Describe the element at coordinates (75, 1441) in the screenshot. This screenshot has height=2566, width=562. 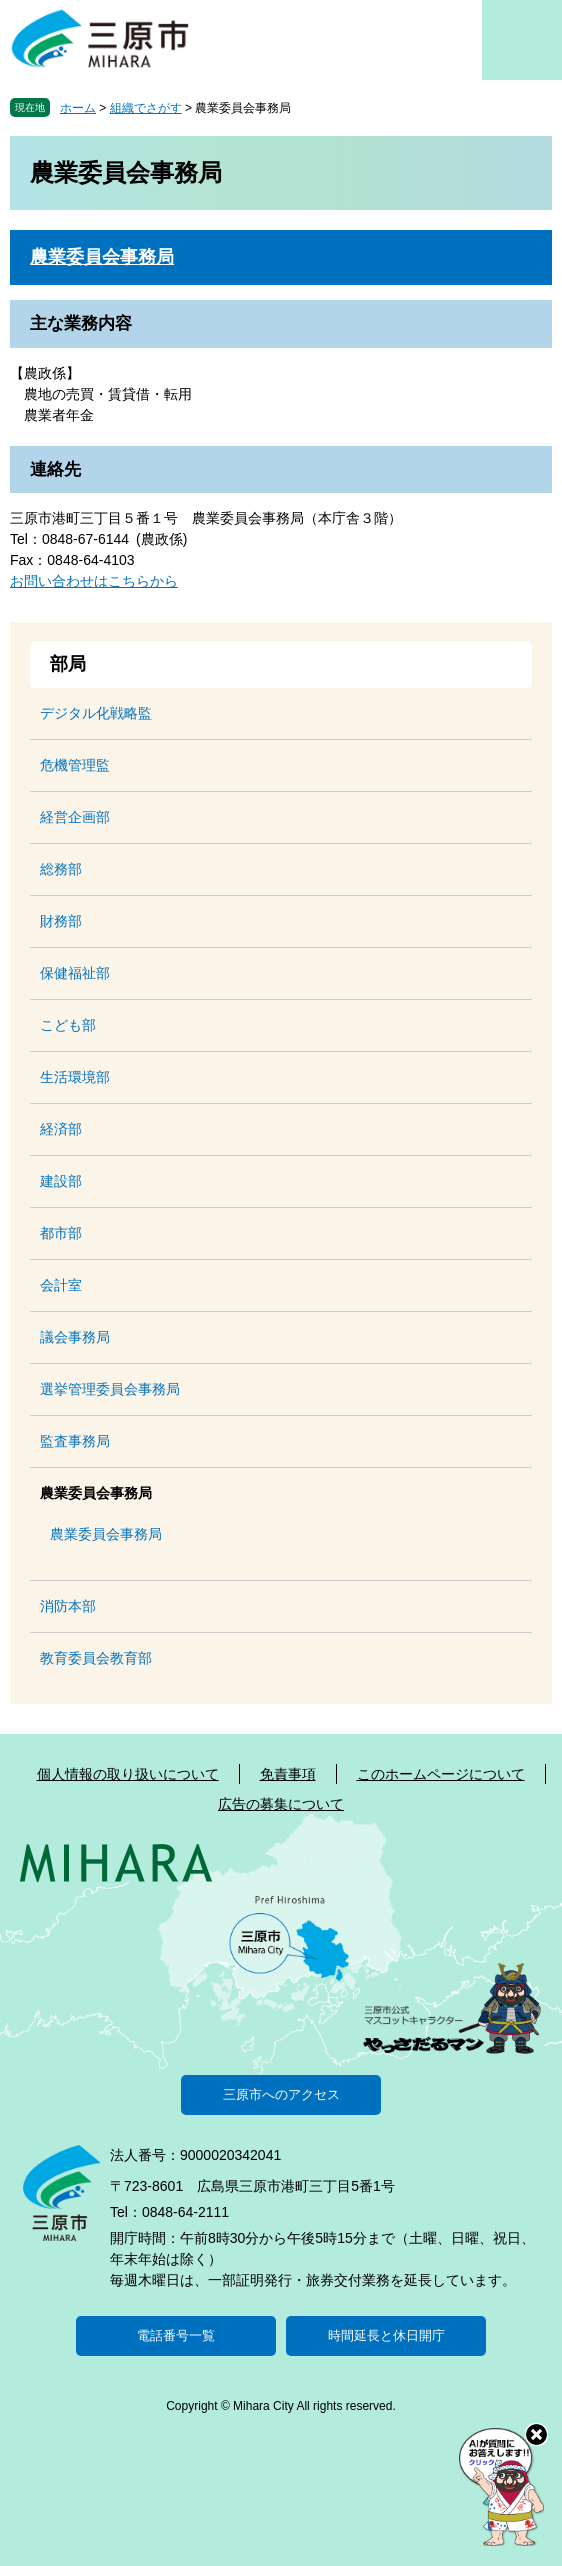
I see `監査事務局` at that location.